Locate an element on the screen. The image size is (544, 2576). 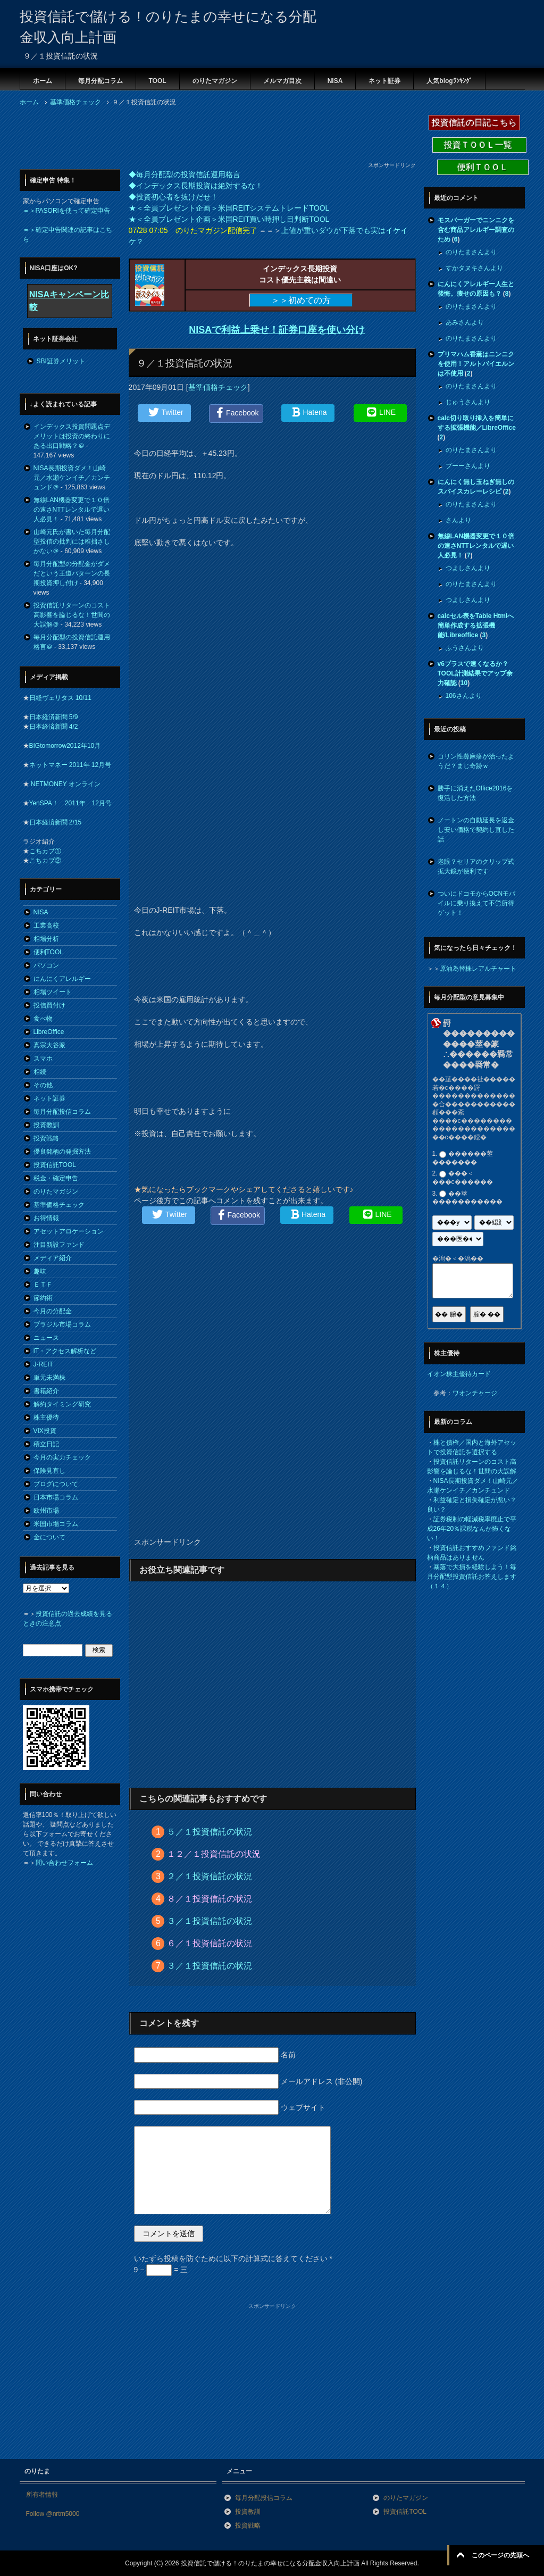
��莖����������� is located at coordinates (467, 1198).